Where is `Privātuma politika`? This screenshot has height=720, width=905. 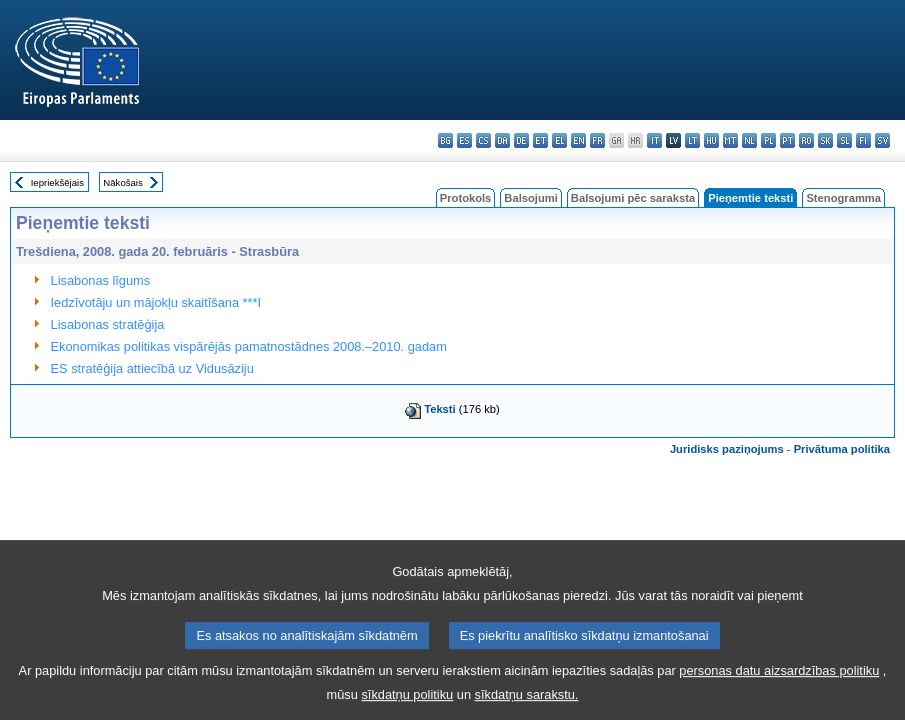 Privātuma politika is located at coordinates (842, 449).